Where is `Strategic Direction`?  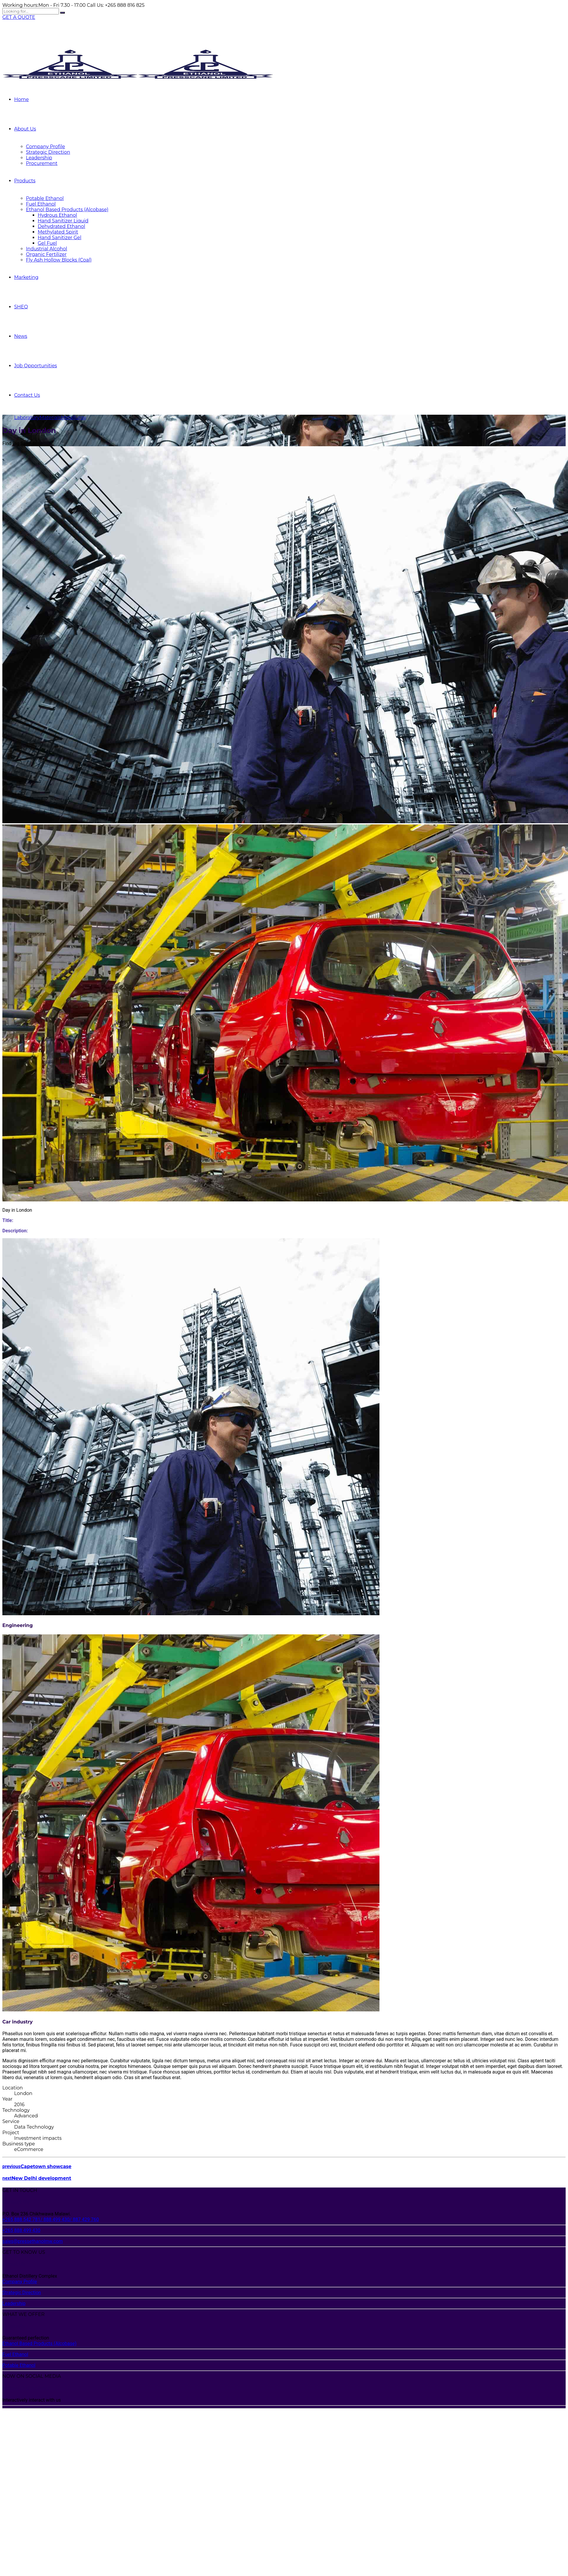 Strategic Direction is located at coordinates (48, 152).